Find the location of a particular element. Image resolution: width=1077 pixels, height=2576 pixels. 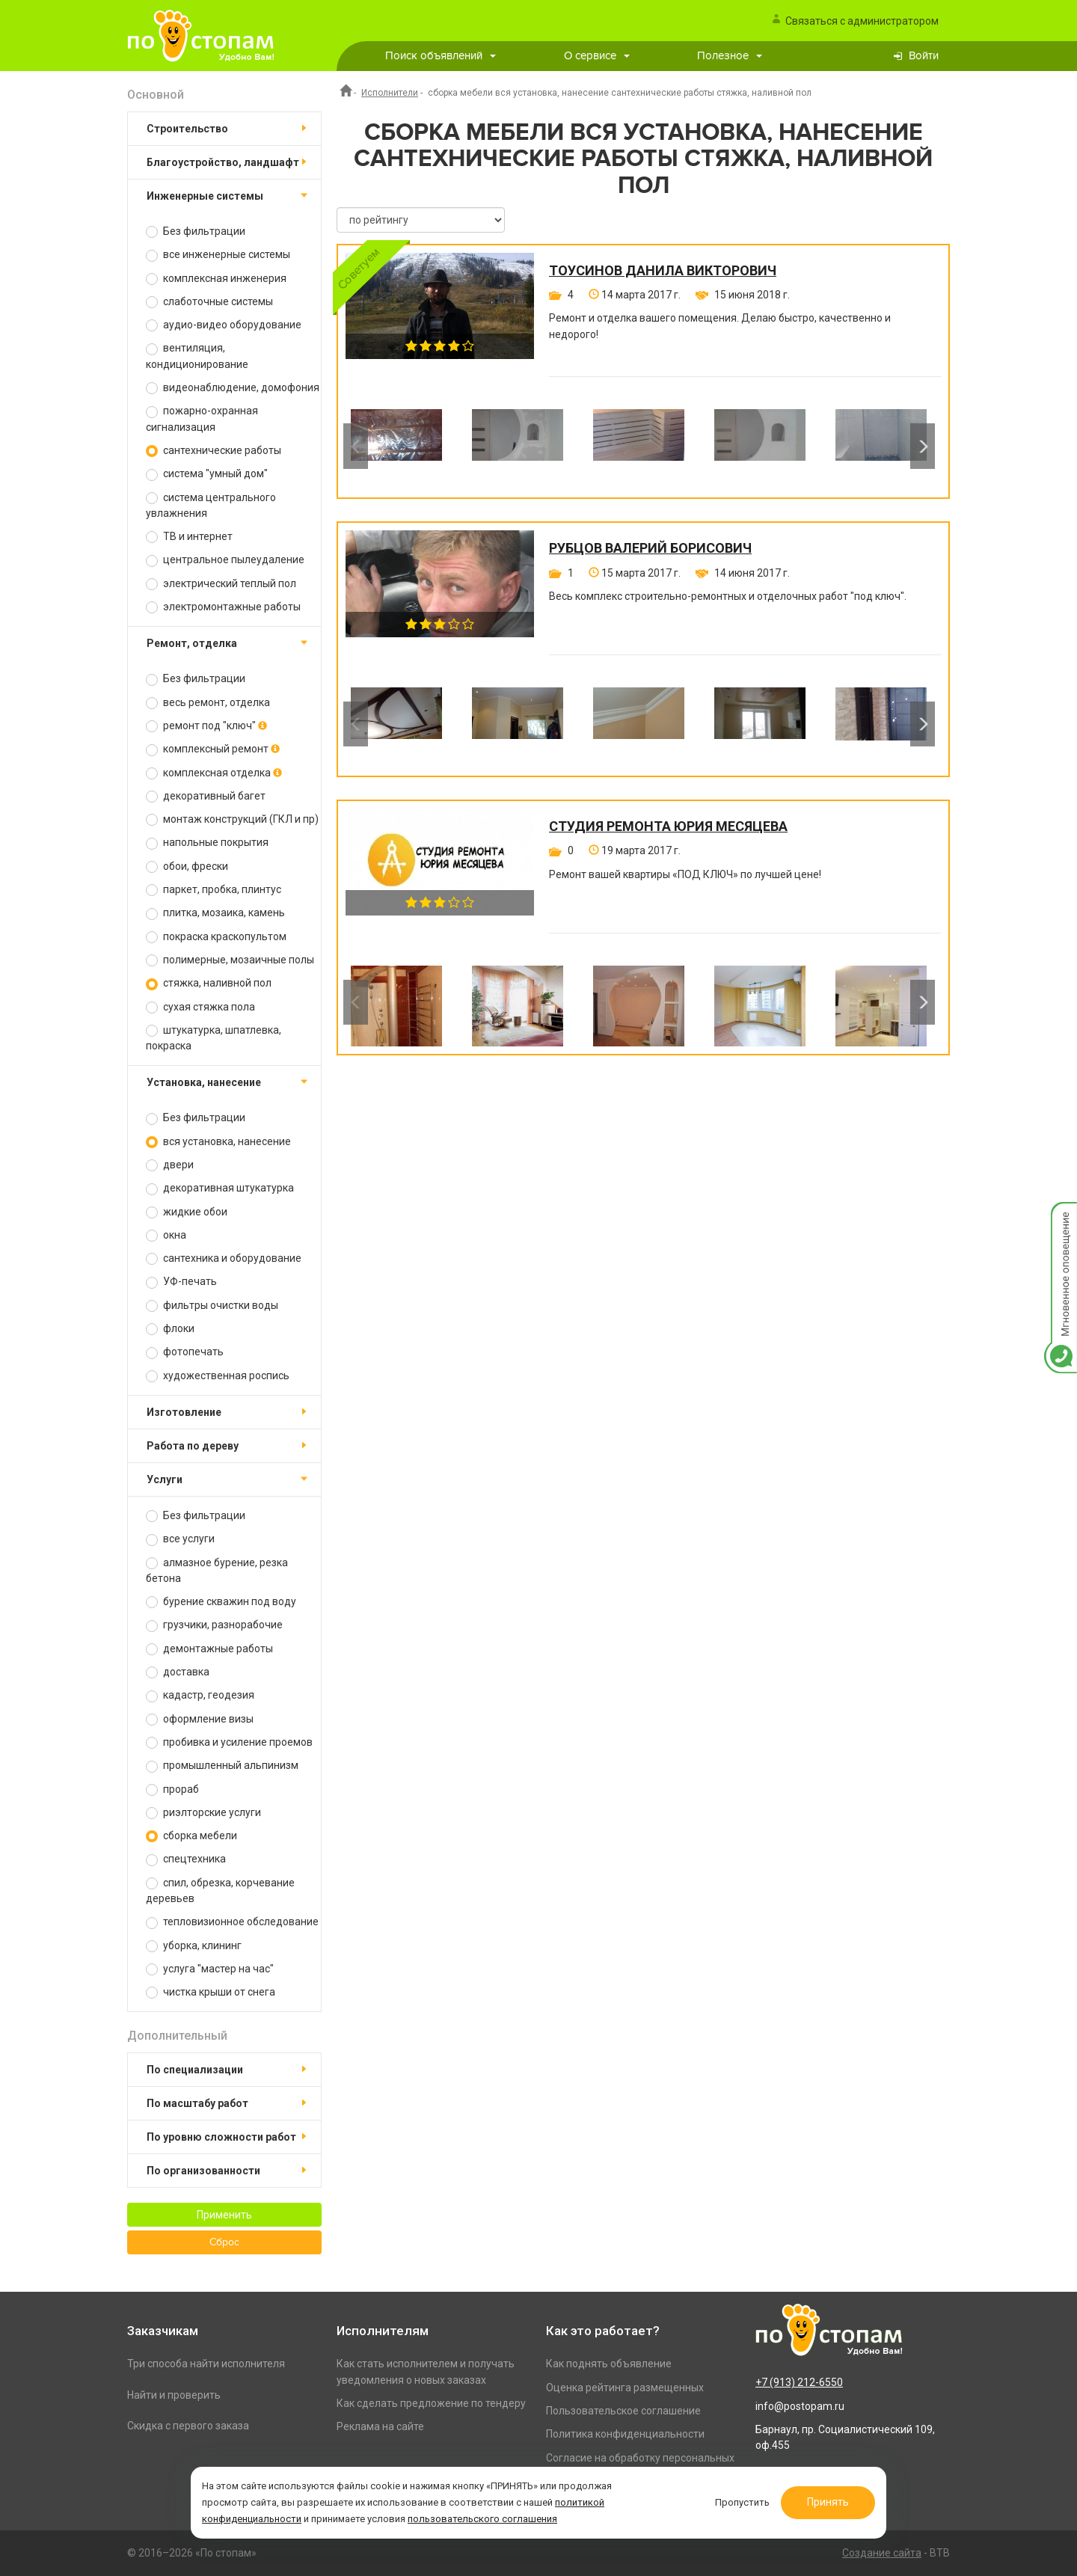

полимерные, мозаичные полы is located at coordinates (230, 960).